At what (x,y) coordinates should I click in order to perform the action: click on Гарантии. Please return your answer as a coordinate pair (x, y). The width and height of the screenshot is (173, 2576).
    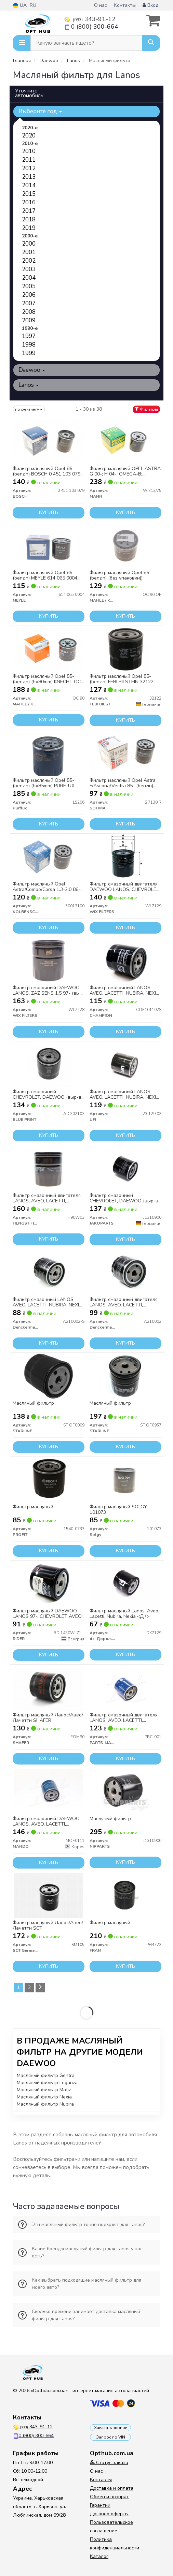
    Looking at the image, I should click on (100, 2505).